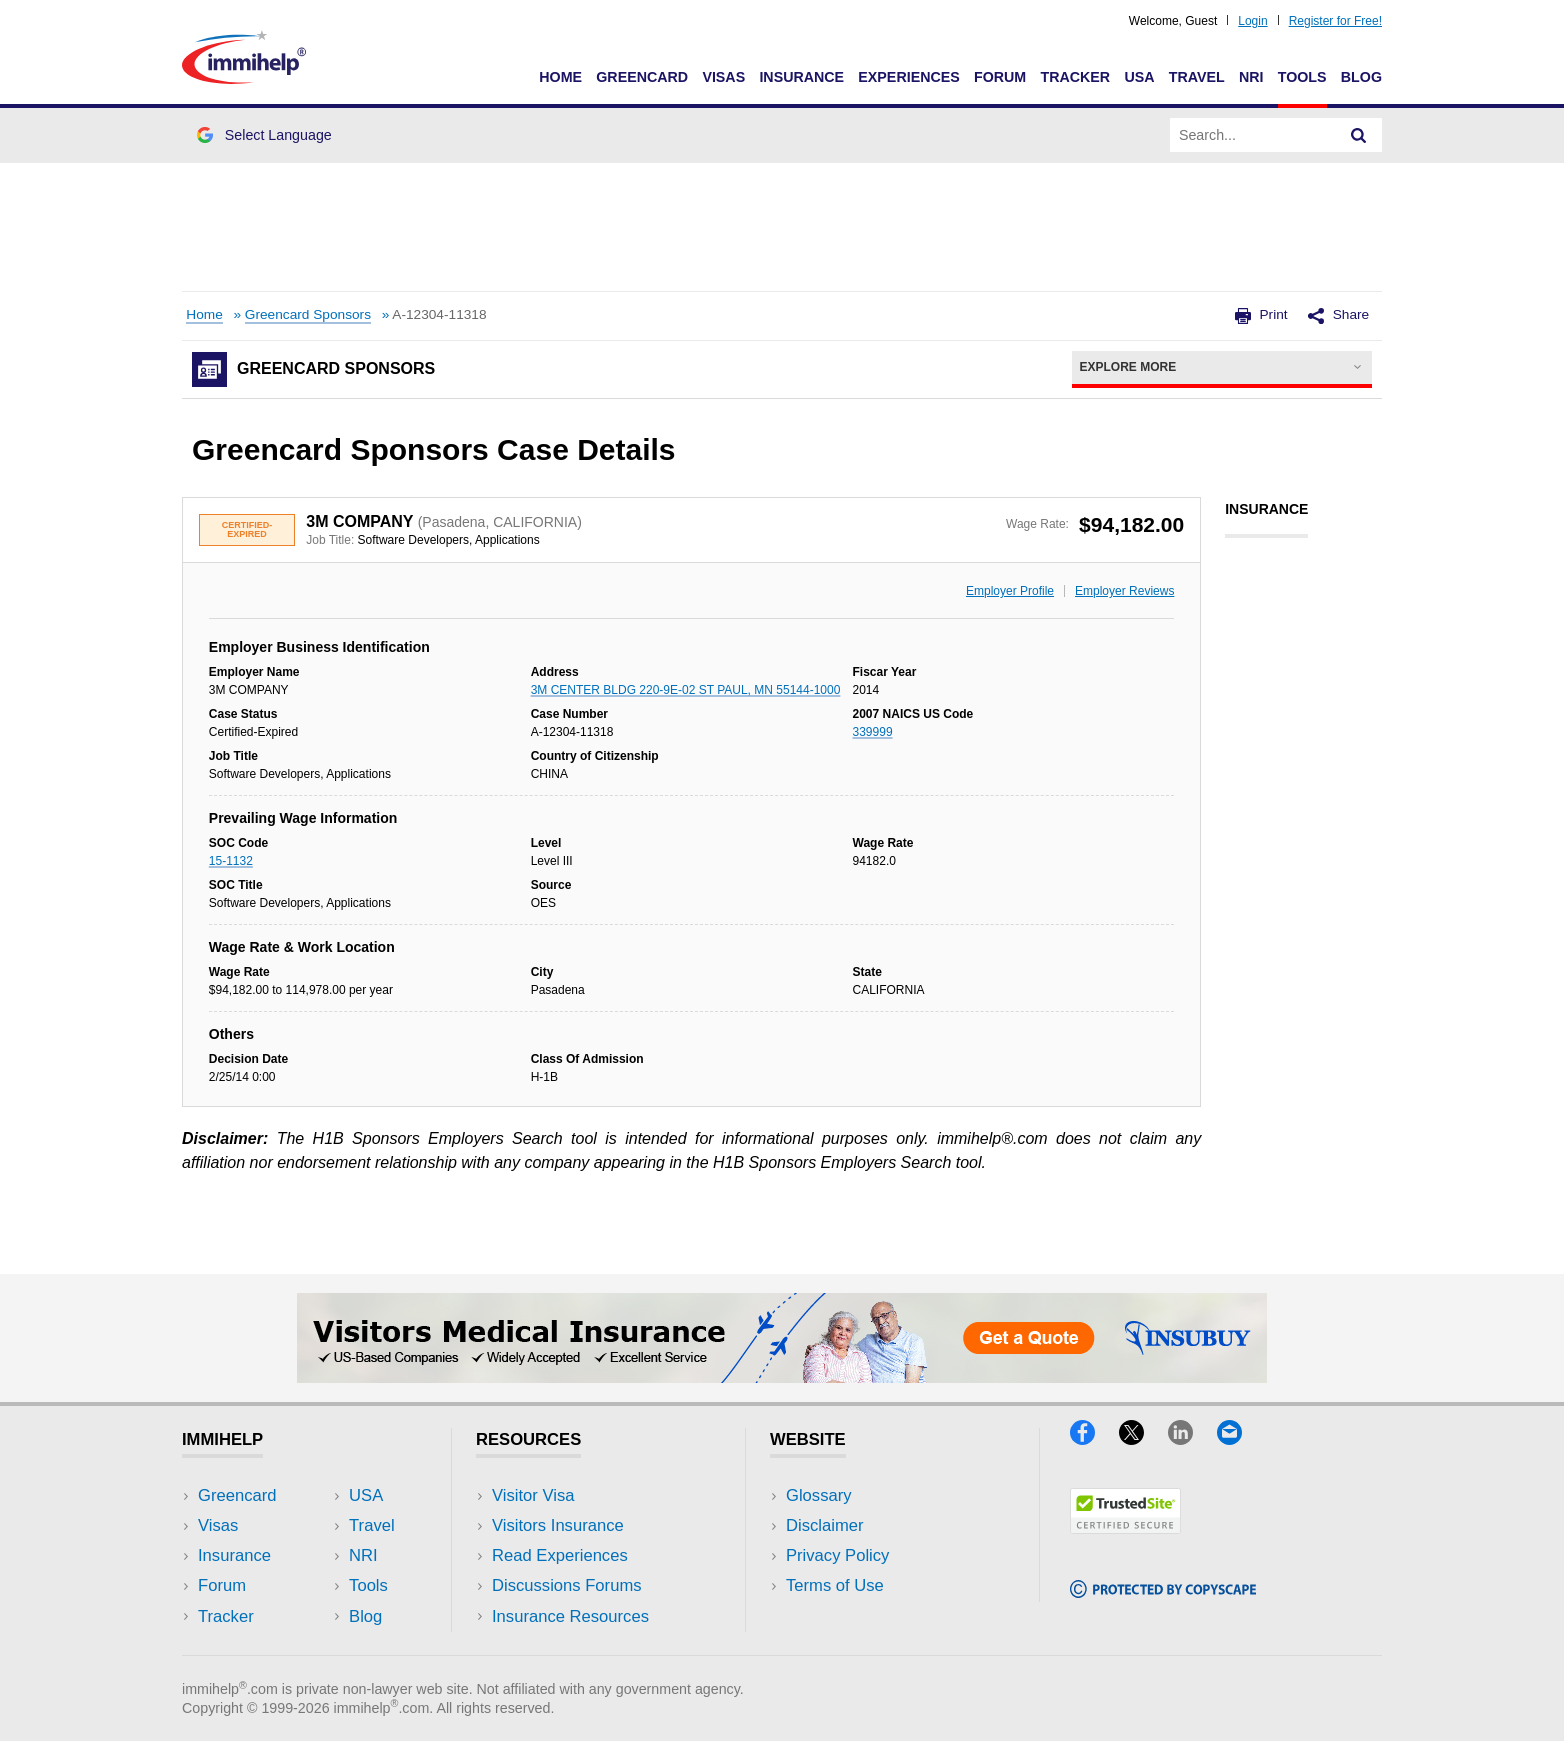 The image size is (1564, 1741). What do you see at coordinates (308, 314) in the screenshot?
I see `Greencard Sponsors` at bounding box center [308, 314].